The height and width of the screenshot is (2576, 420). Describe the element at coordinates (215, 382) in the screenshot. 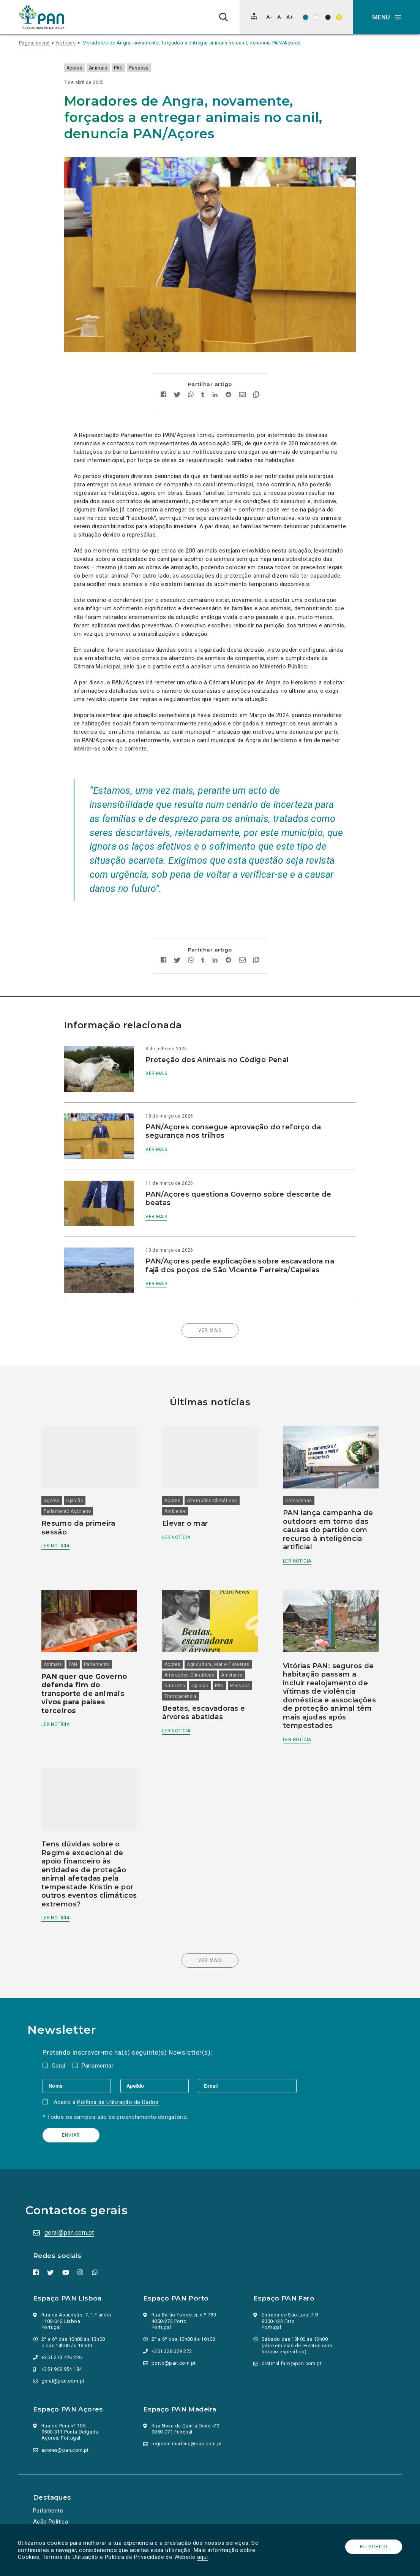

I see `[Partilhar no Linkedin]` at that location.